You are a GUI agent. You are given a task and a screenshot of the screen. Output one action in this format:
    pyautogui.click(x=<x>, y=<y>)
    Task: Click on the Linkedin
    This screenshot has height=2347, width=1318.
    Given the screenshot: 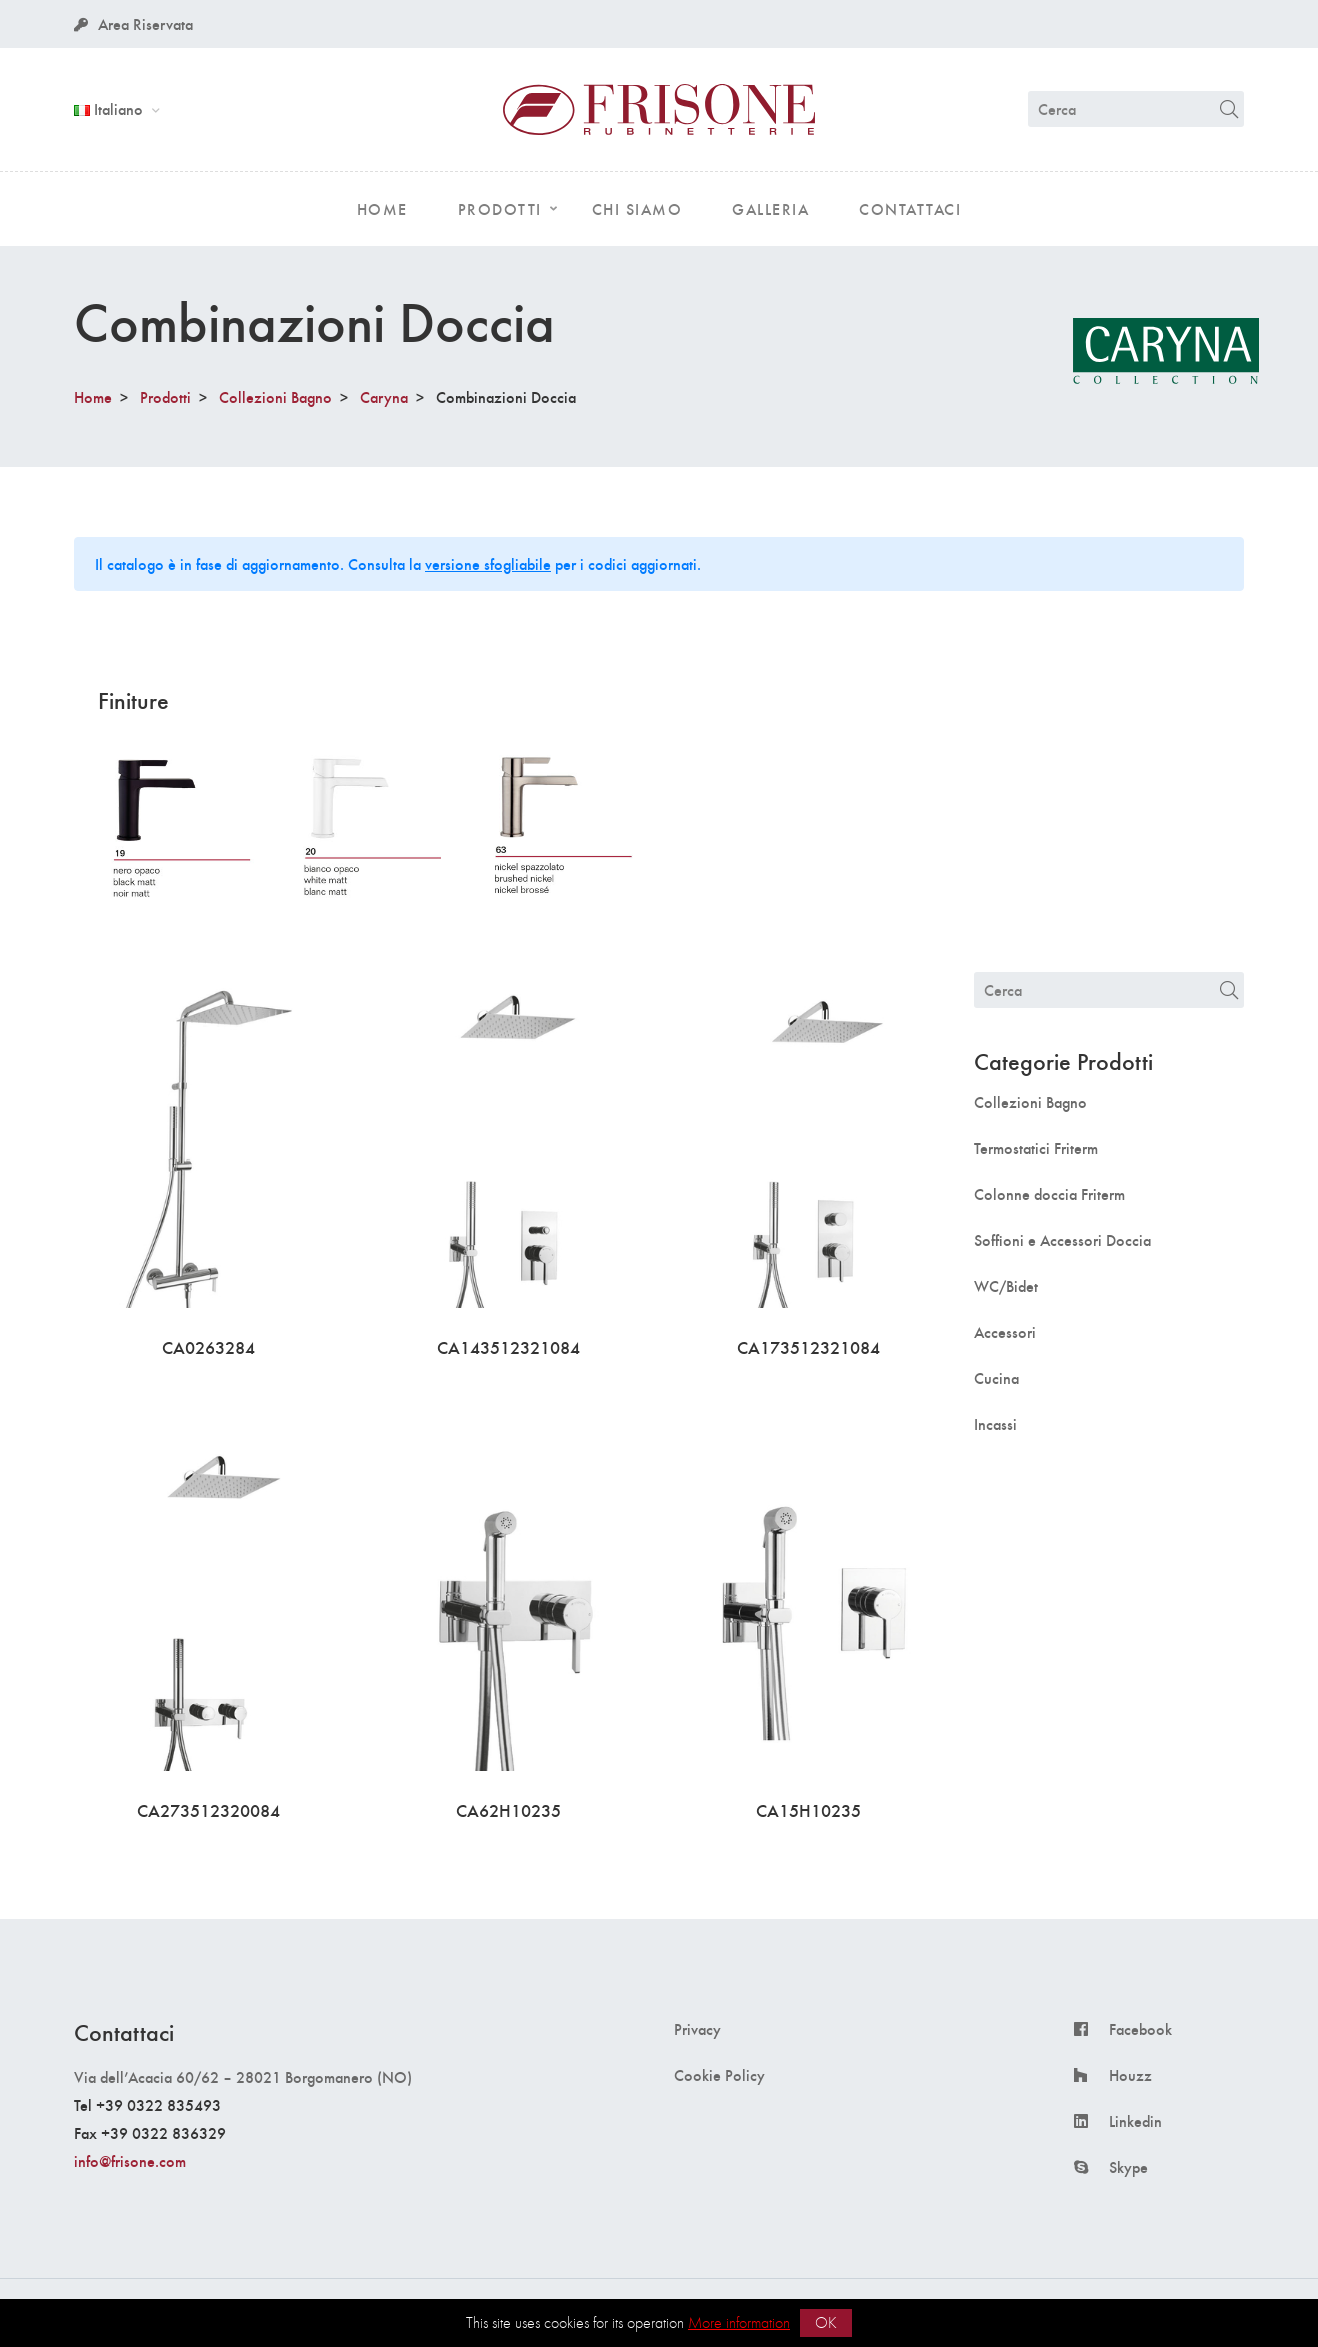 What is the action you would take?
    pyautogui.click(x=1135, y=2121)
    